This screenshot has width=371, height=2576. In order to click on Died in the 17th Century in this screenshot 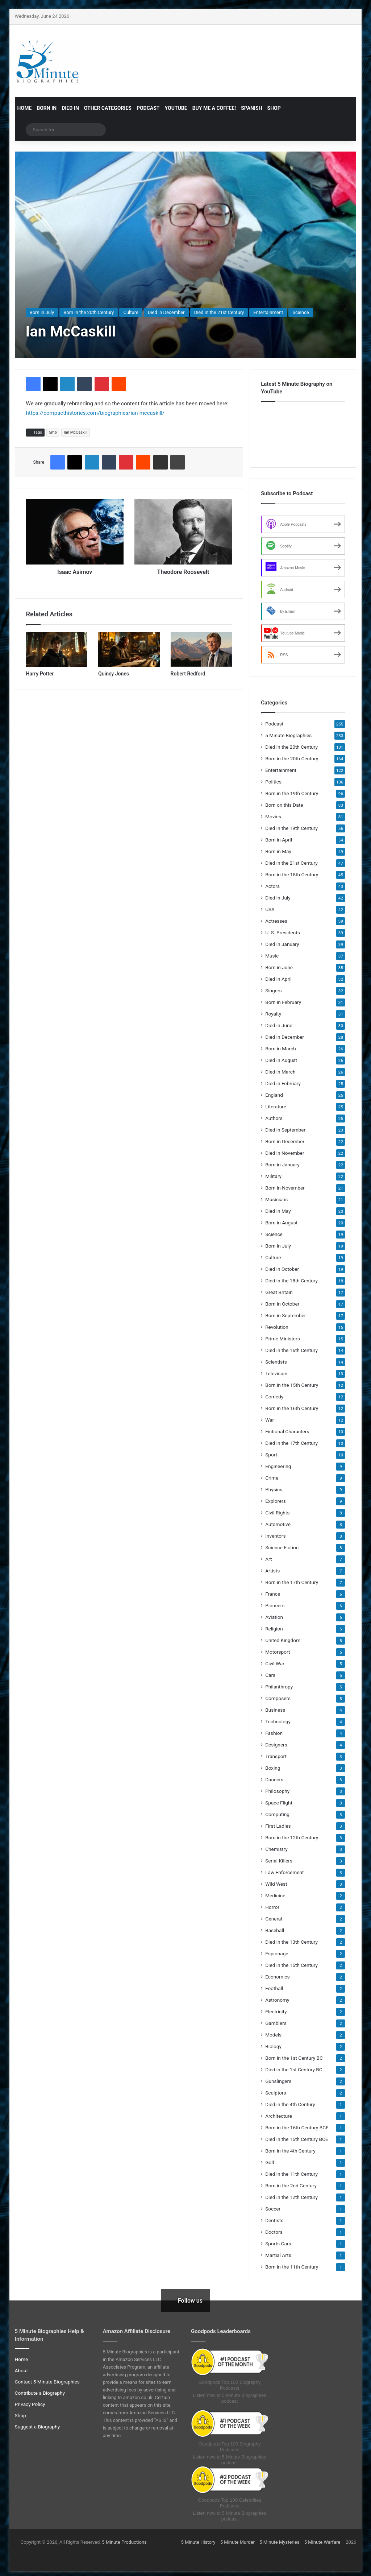, I will do `click(291, 1443)`.